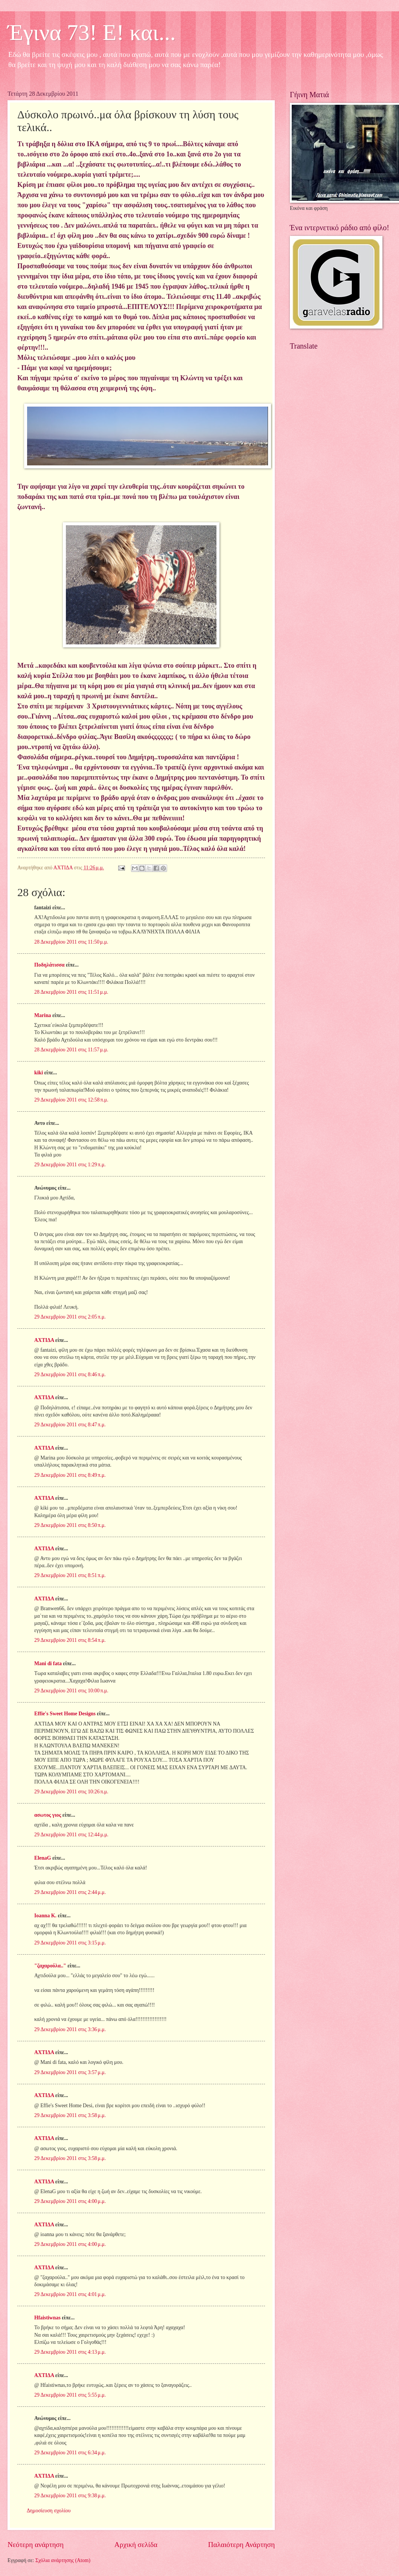 Image resolution: width=399 pixels, height=2576 pixels. What do you see at coordinates (71, 1049) in the screenshot?
I see `28 Δεκεμβρίου 2011 στις 11:57 μ.μ.` at bounding box center [71, 1049].